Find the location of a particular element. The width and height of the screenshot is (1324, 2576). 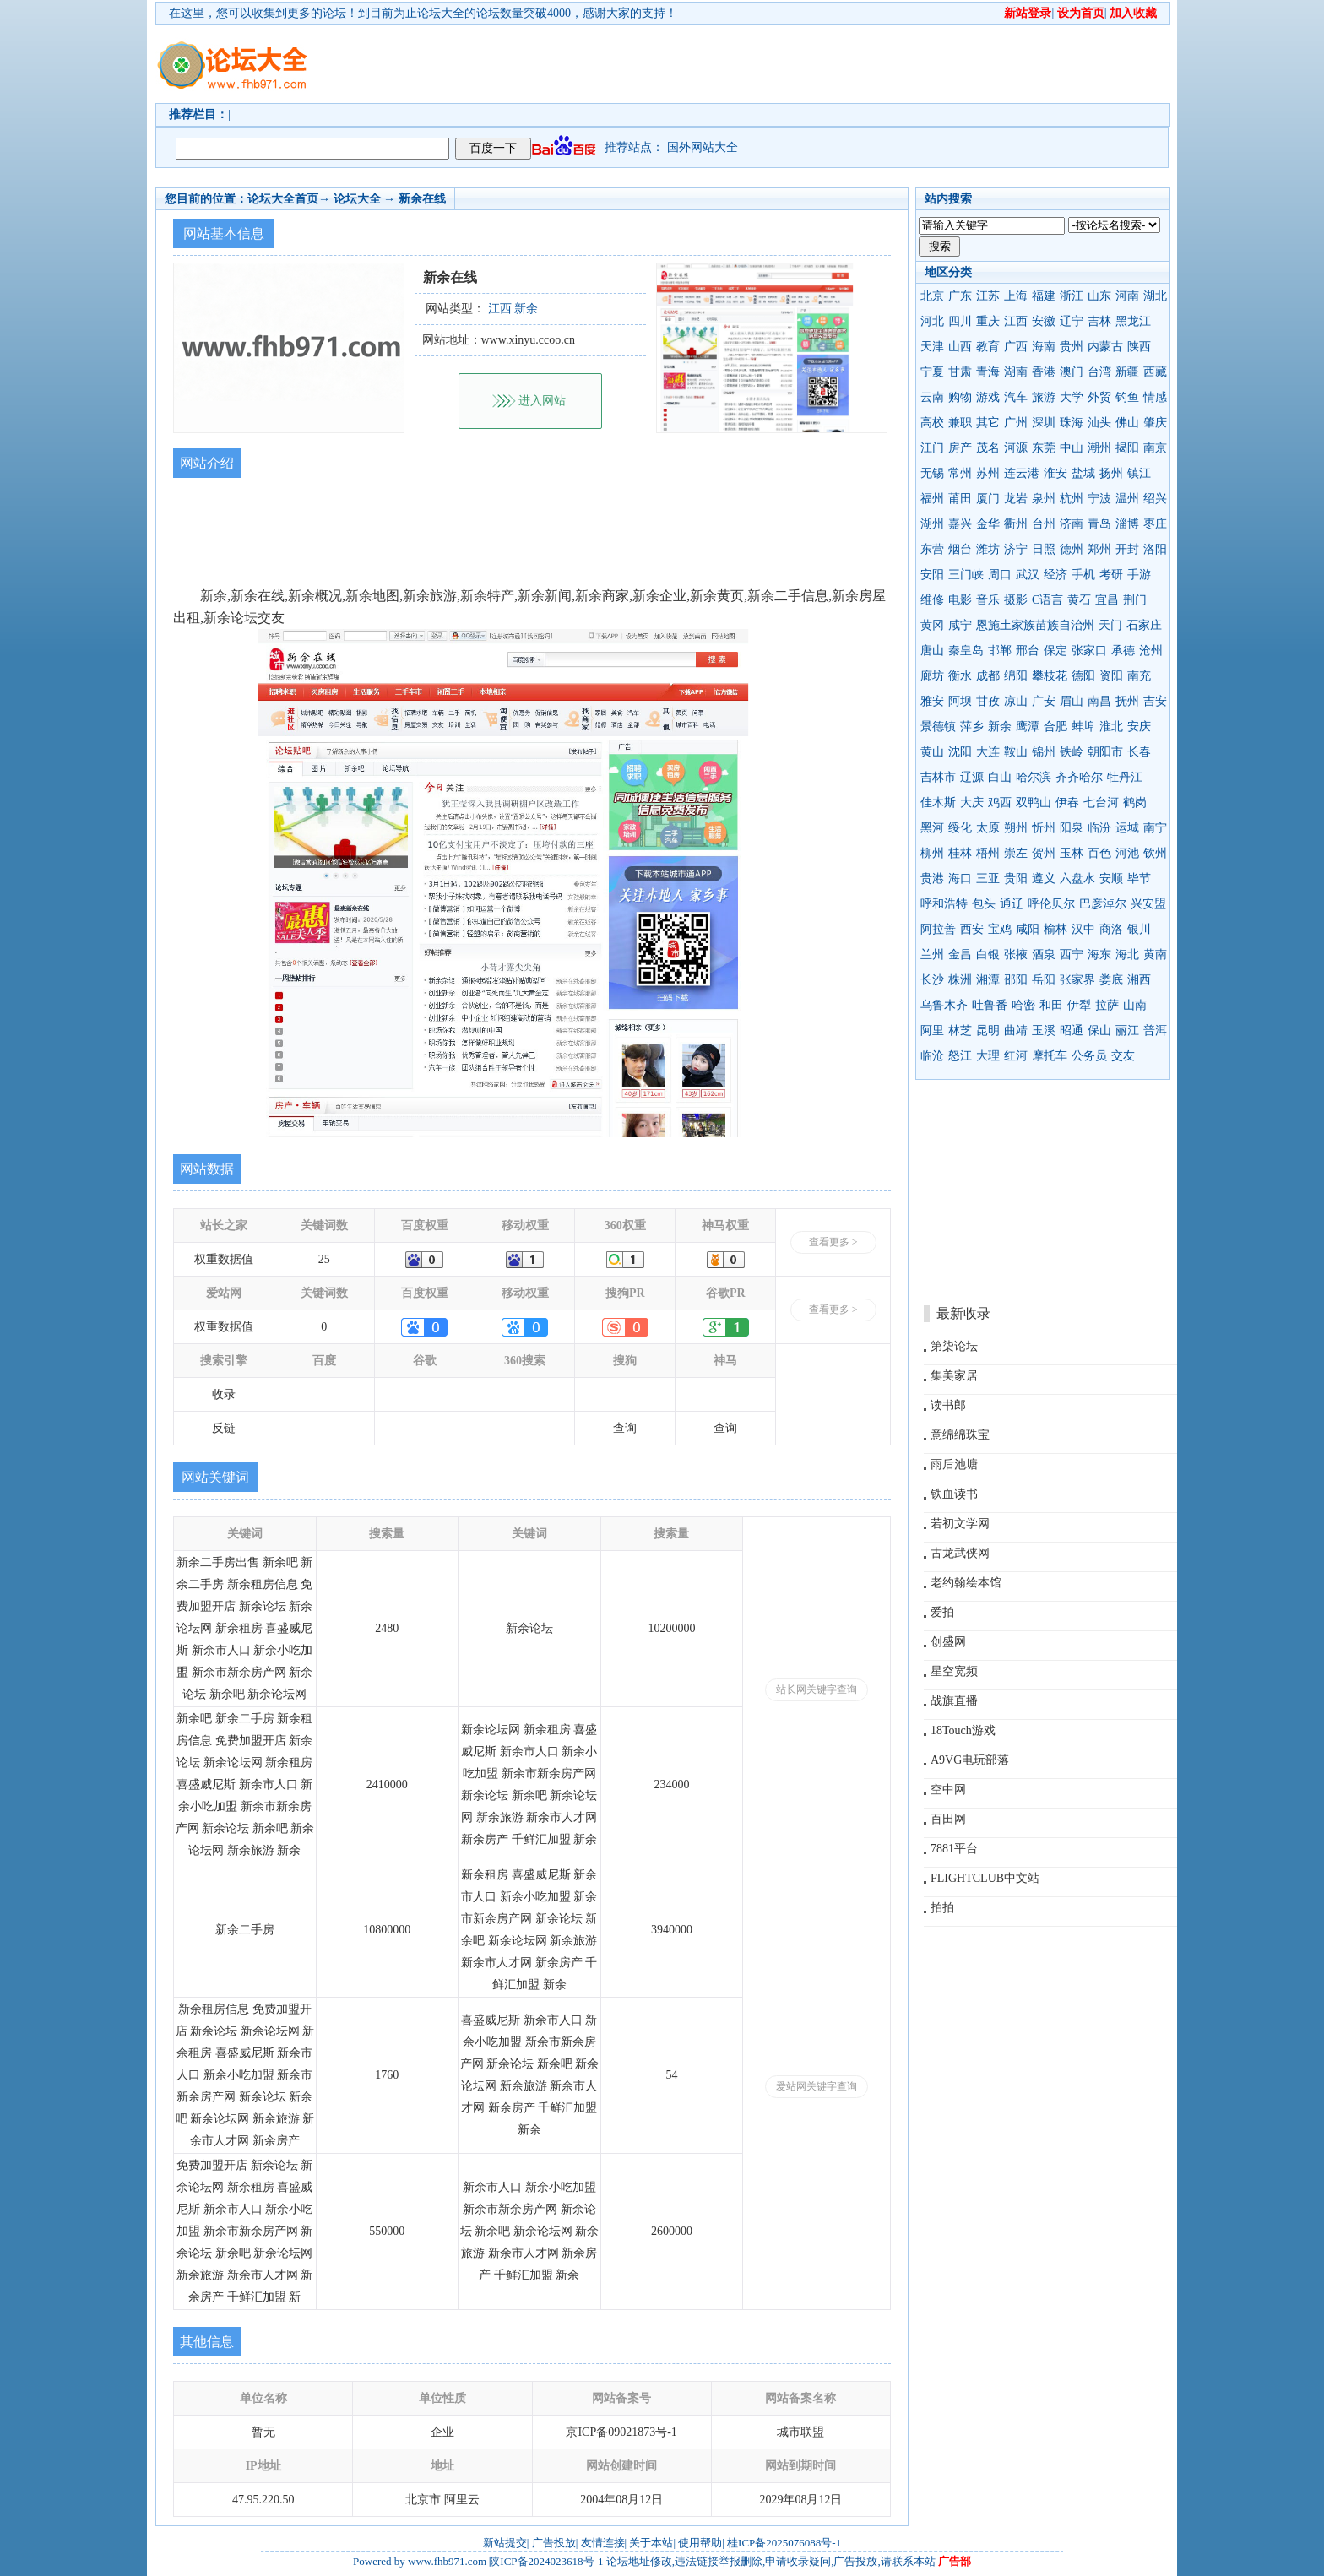

哈尔滨 is located at coordinates (1033, 777).